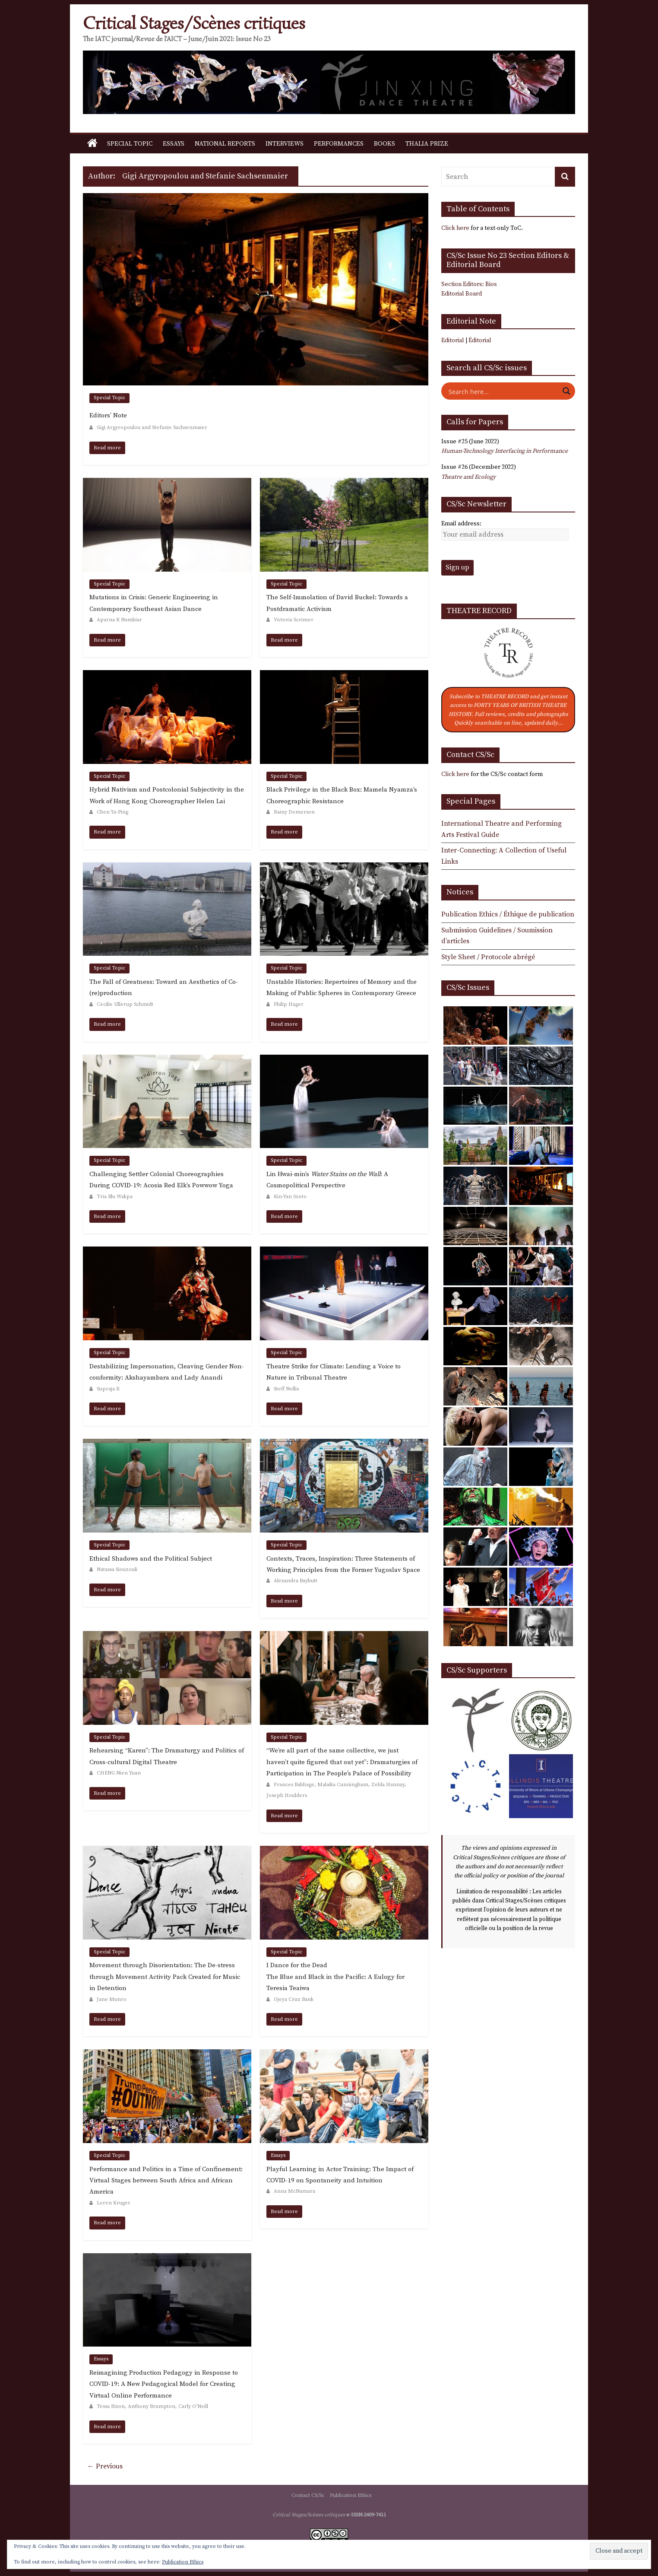 This screenshot has height=2576, width=658. Describe the element at coordinates (129, 144) in the screenshot. I see `Special Topic` at that location.